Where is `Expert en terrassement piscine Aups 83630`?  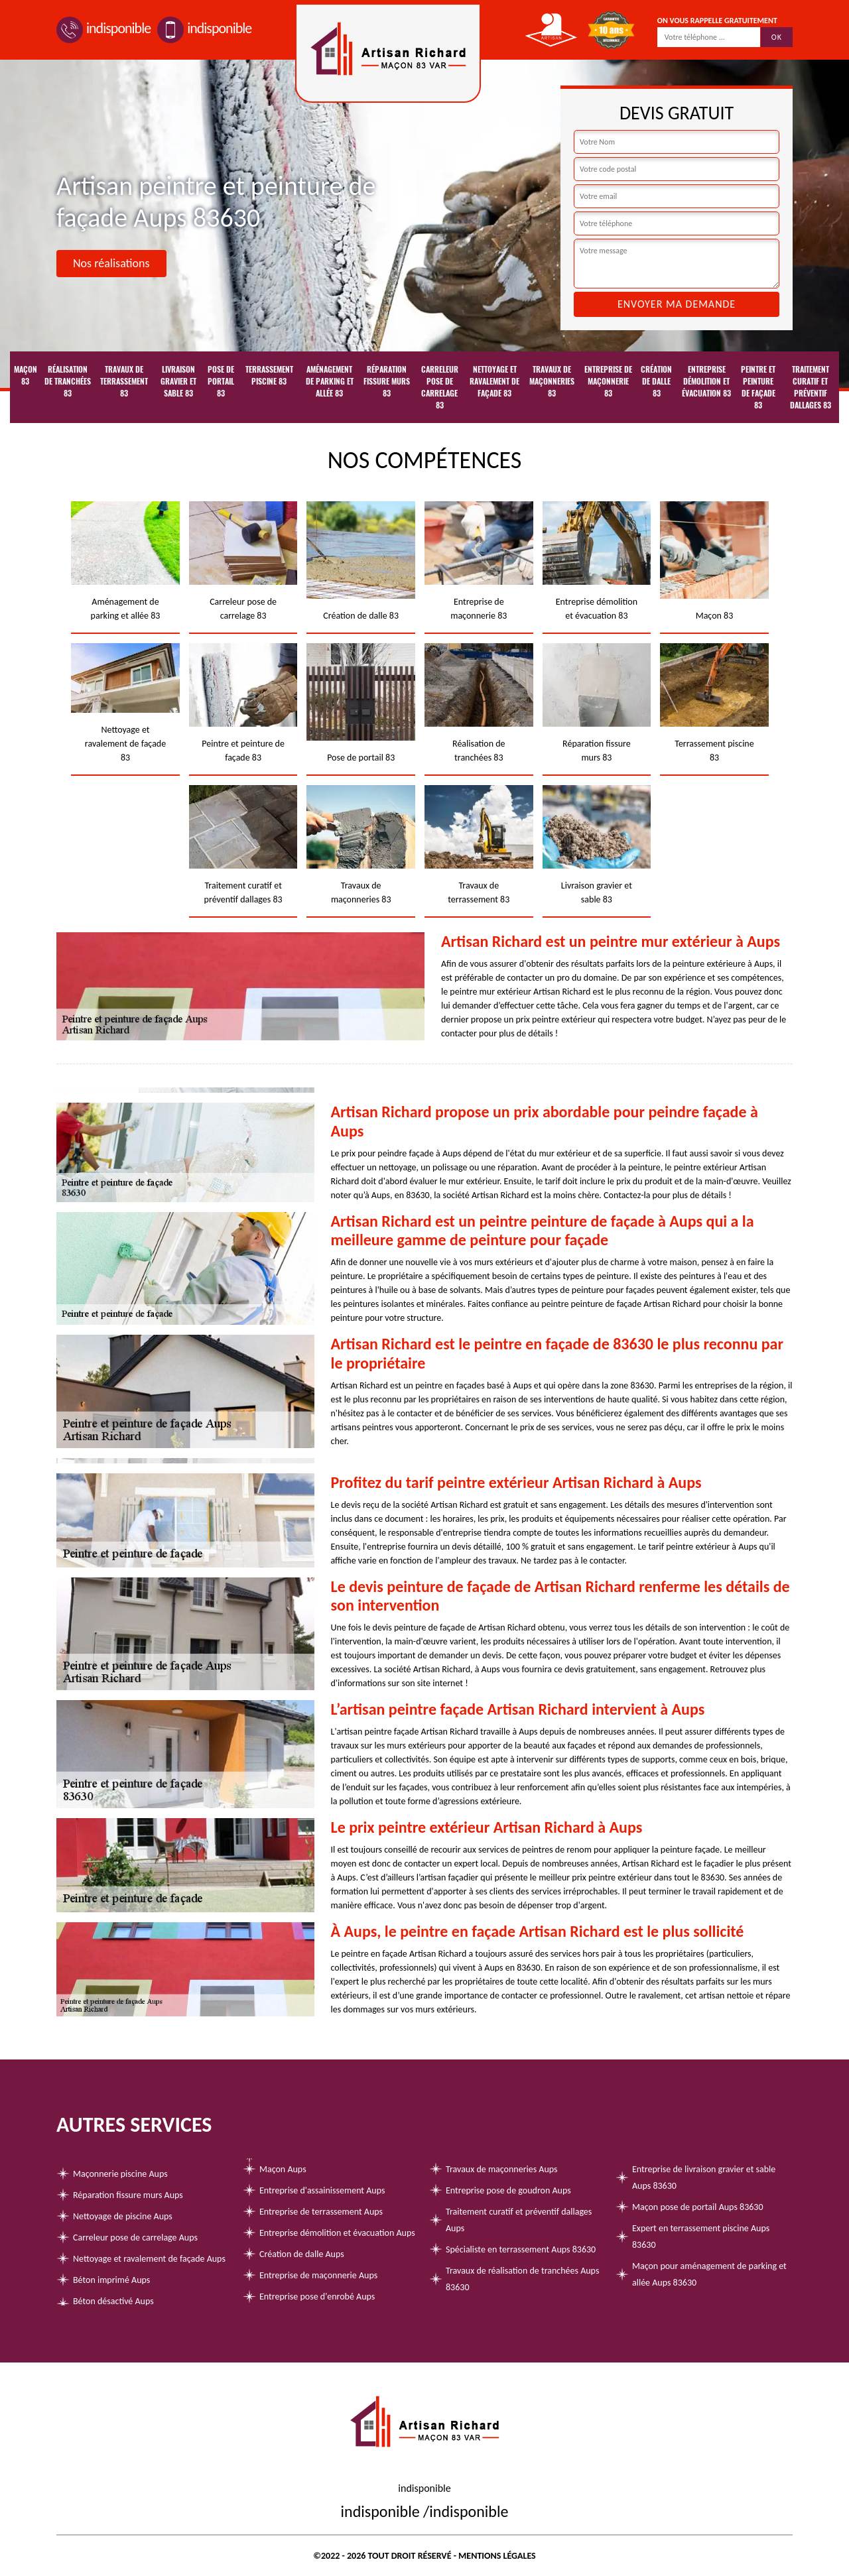
Expert en terrassement piscine Aups 83630 is located at coordinates (700, 2236).